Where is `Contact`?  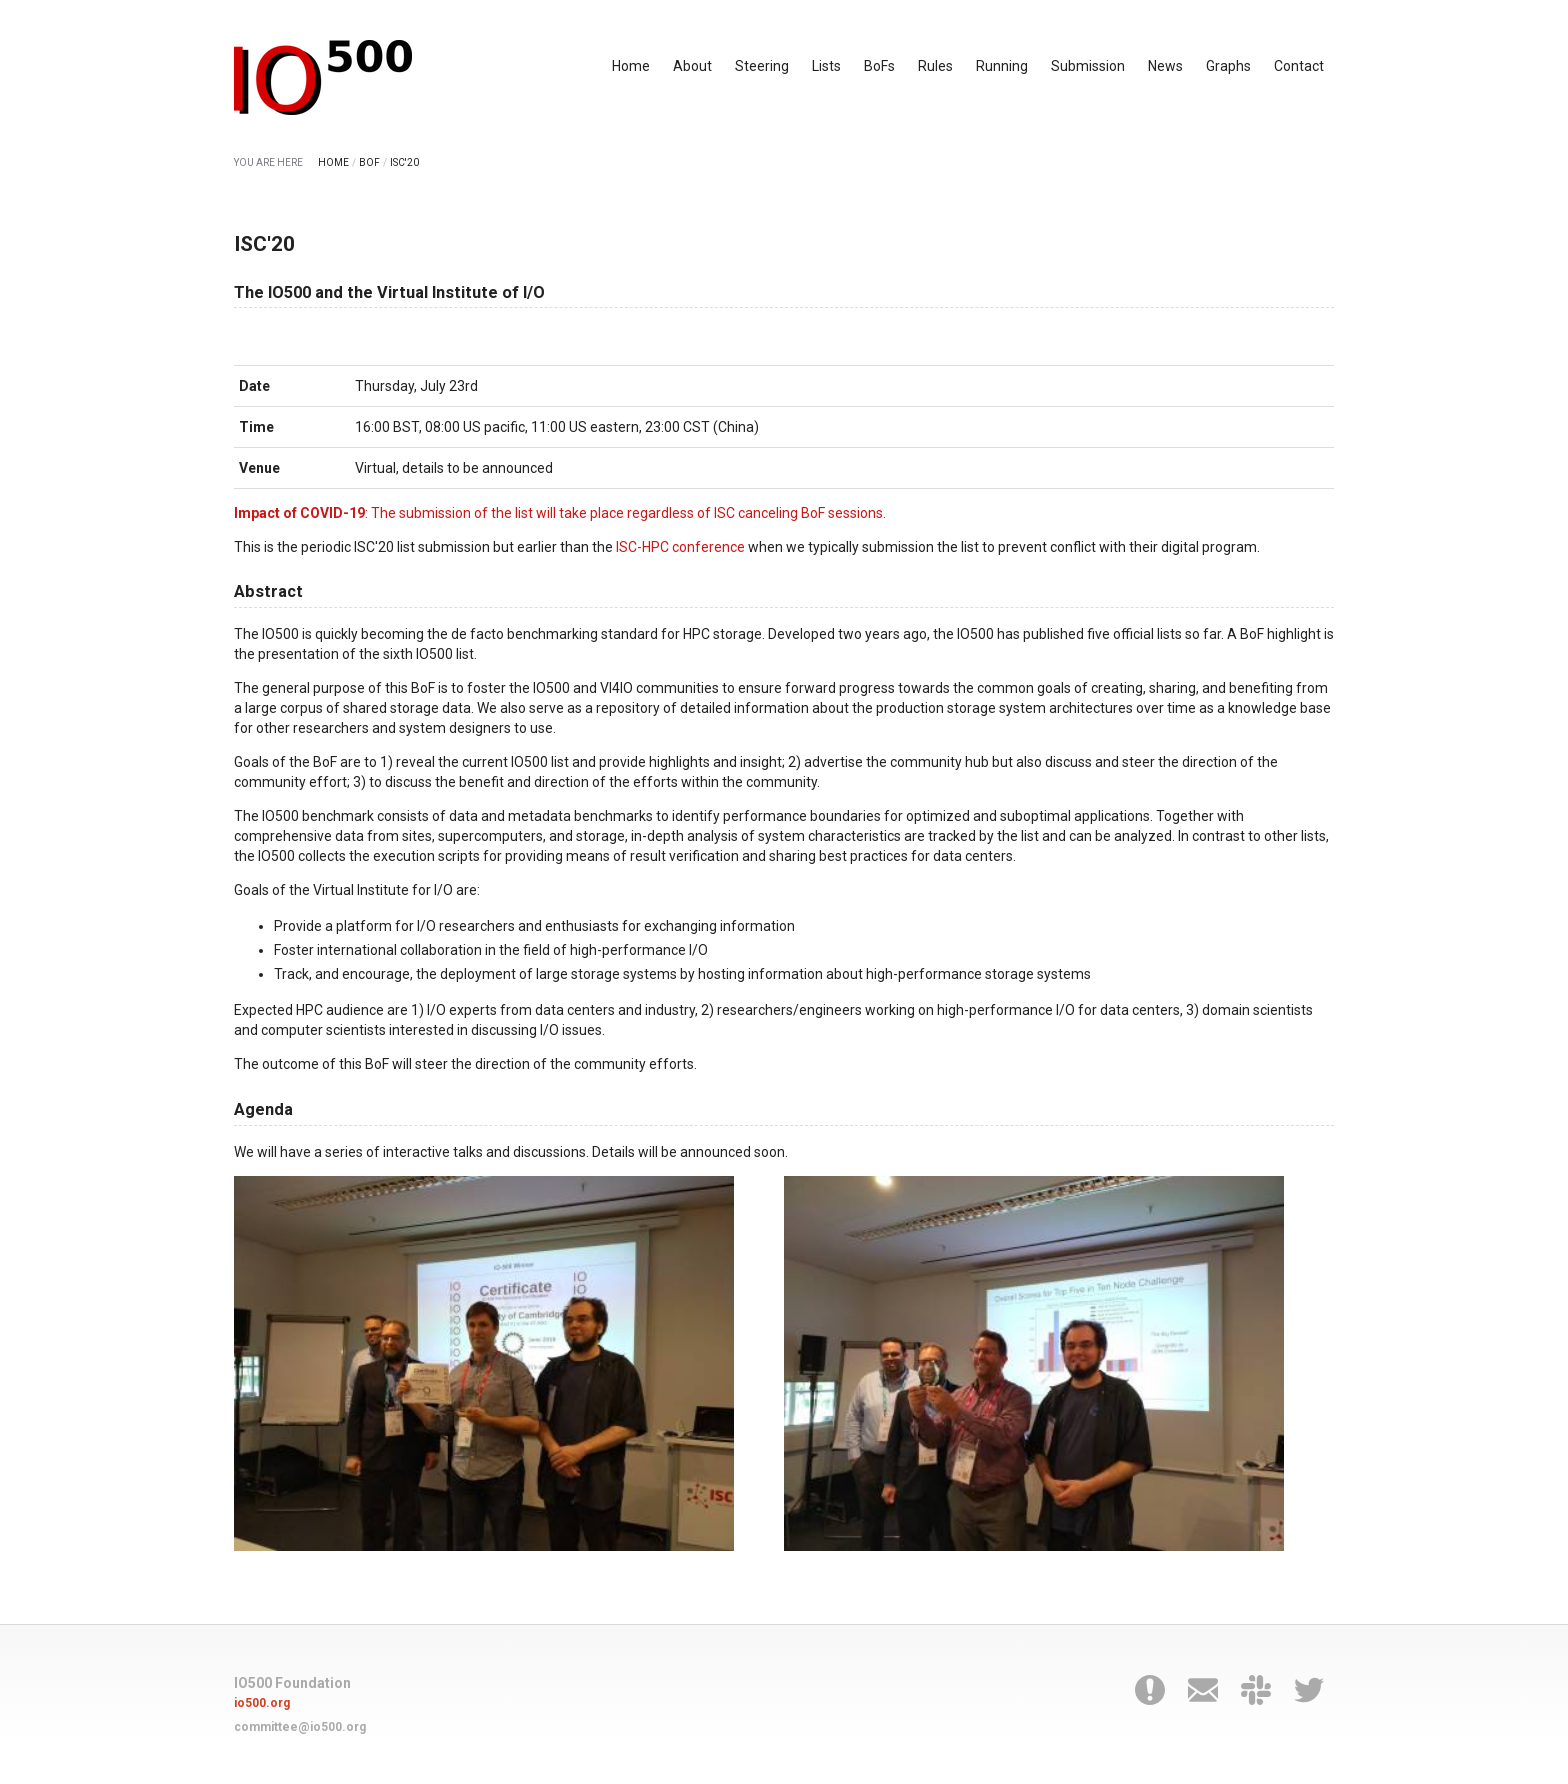 Contact is located at coordinates (1299, 66).